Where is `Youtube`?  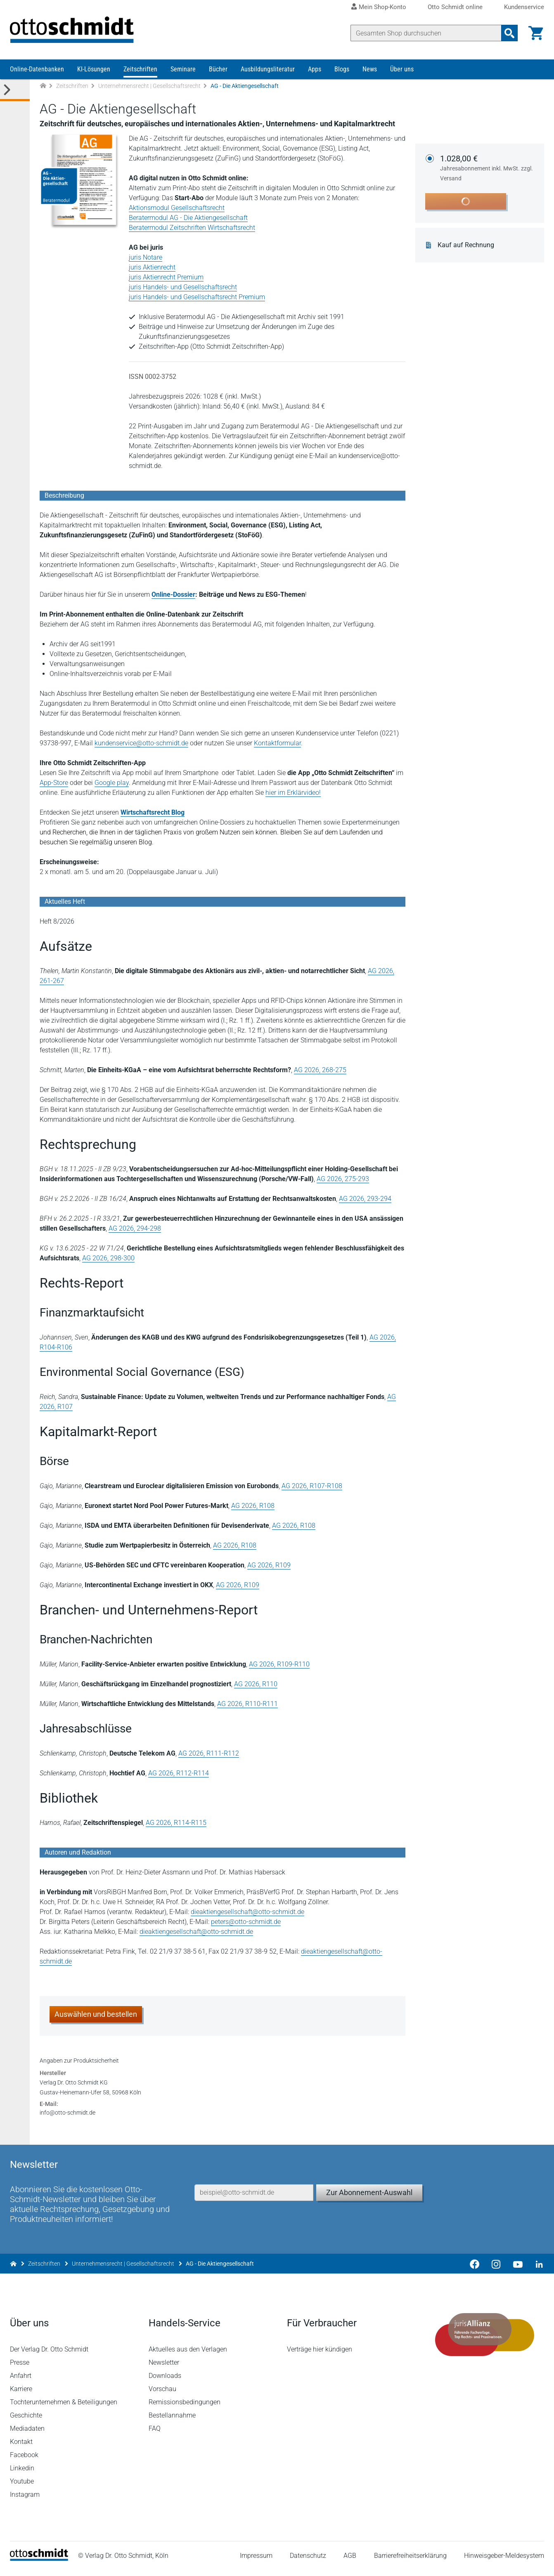 Youtube is located at coordinates (22, 2487).